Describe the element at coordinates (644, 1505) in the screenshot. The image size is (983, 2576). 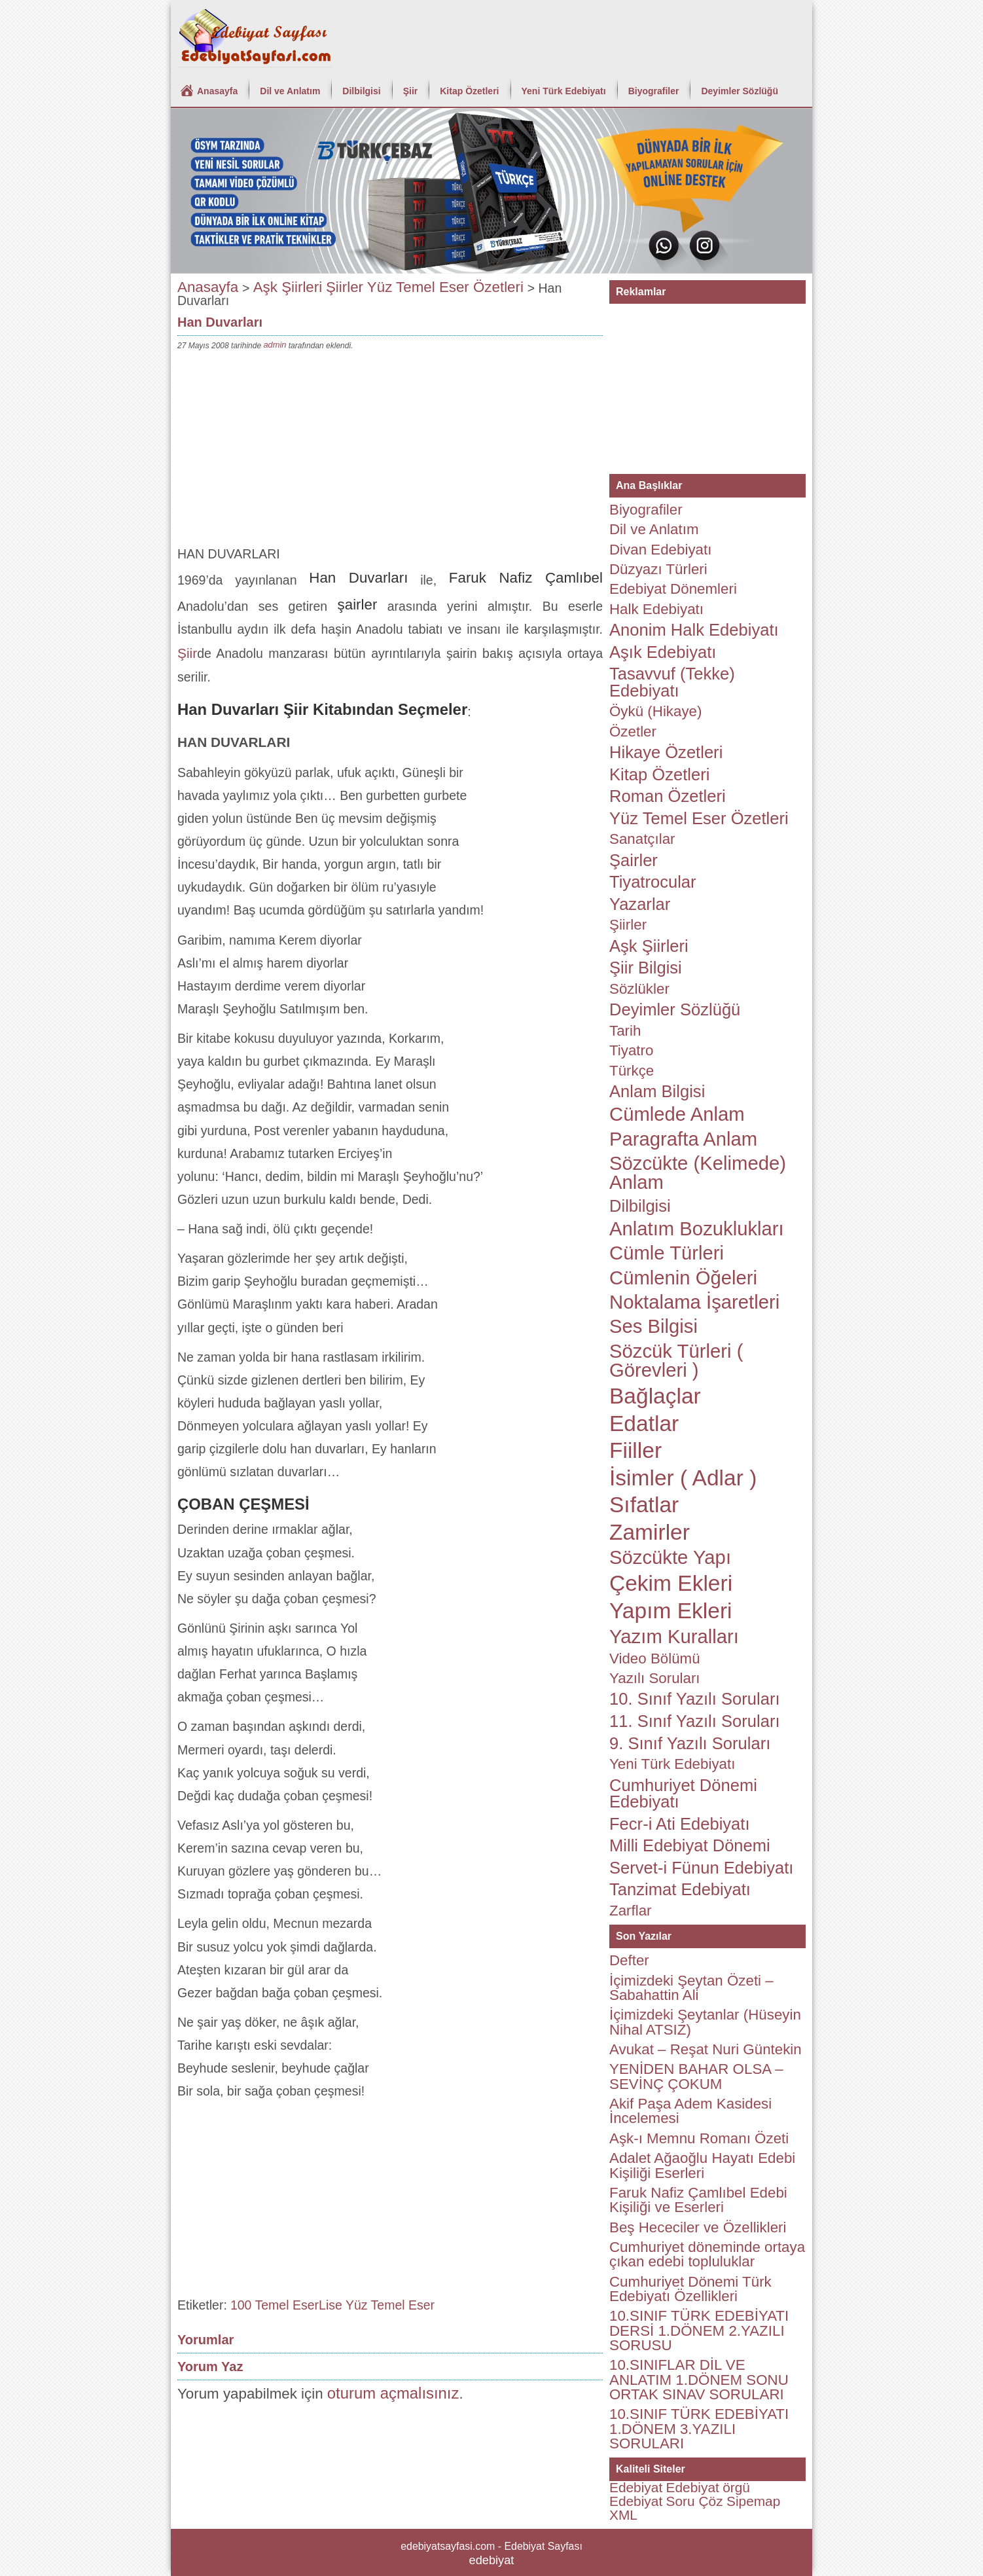
I see `Sıfatlar` at that location.